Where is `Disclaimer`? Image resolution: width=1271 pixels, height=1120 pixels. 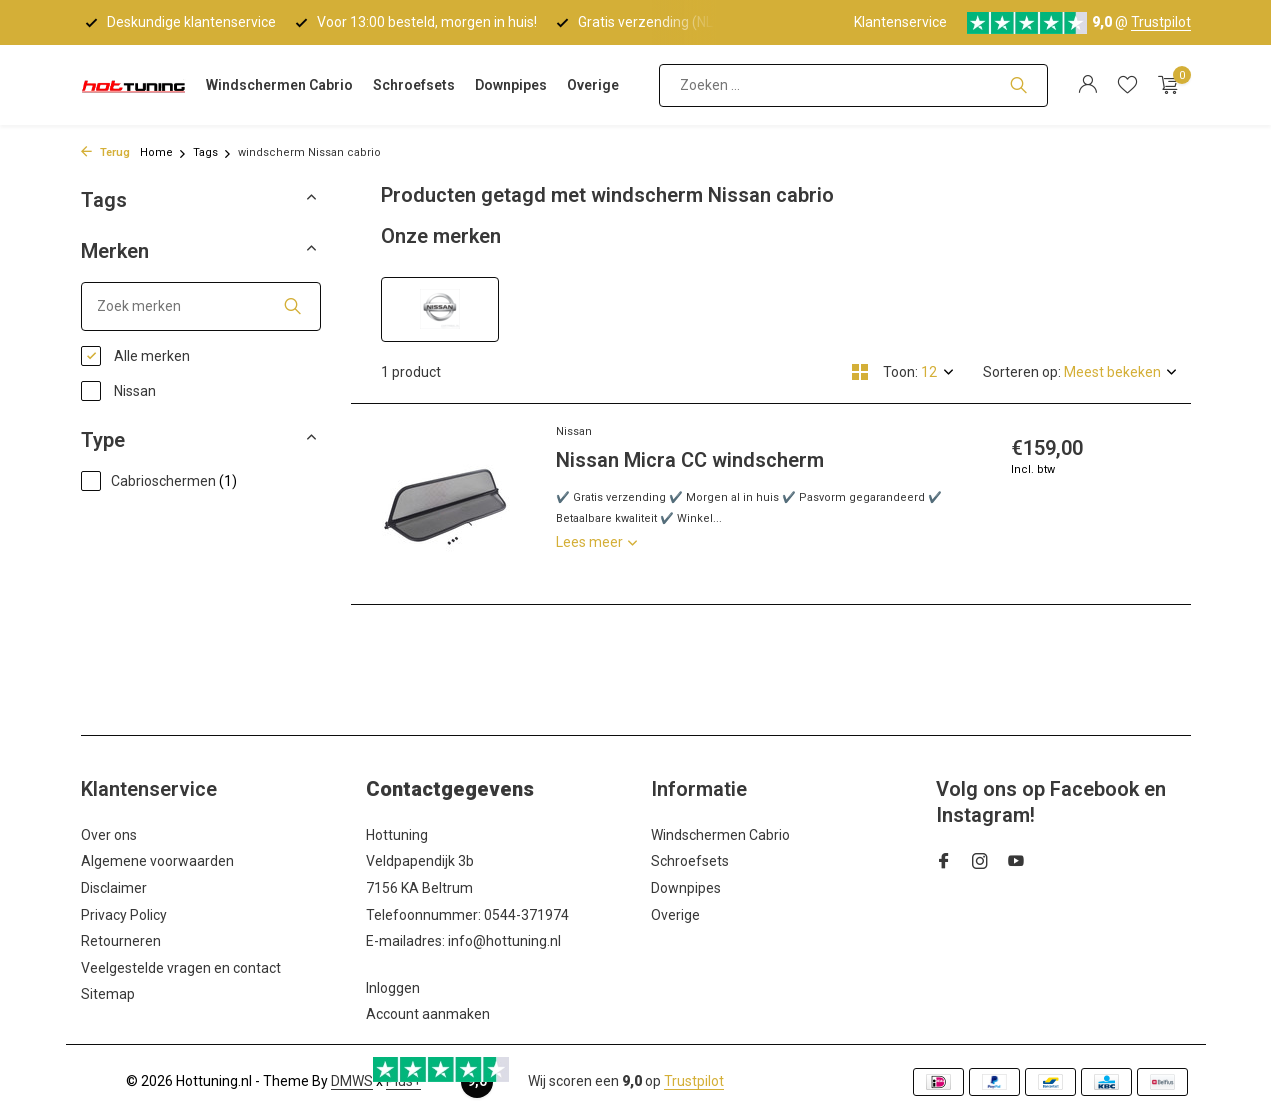
Disclaimer is located at coordinates (114, 888).